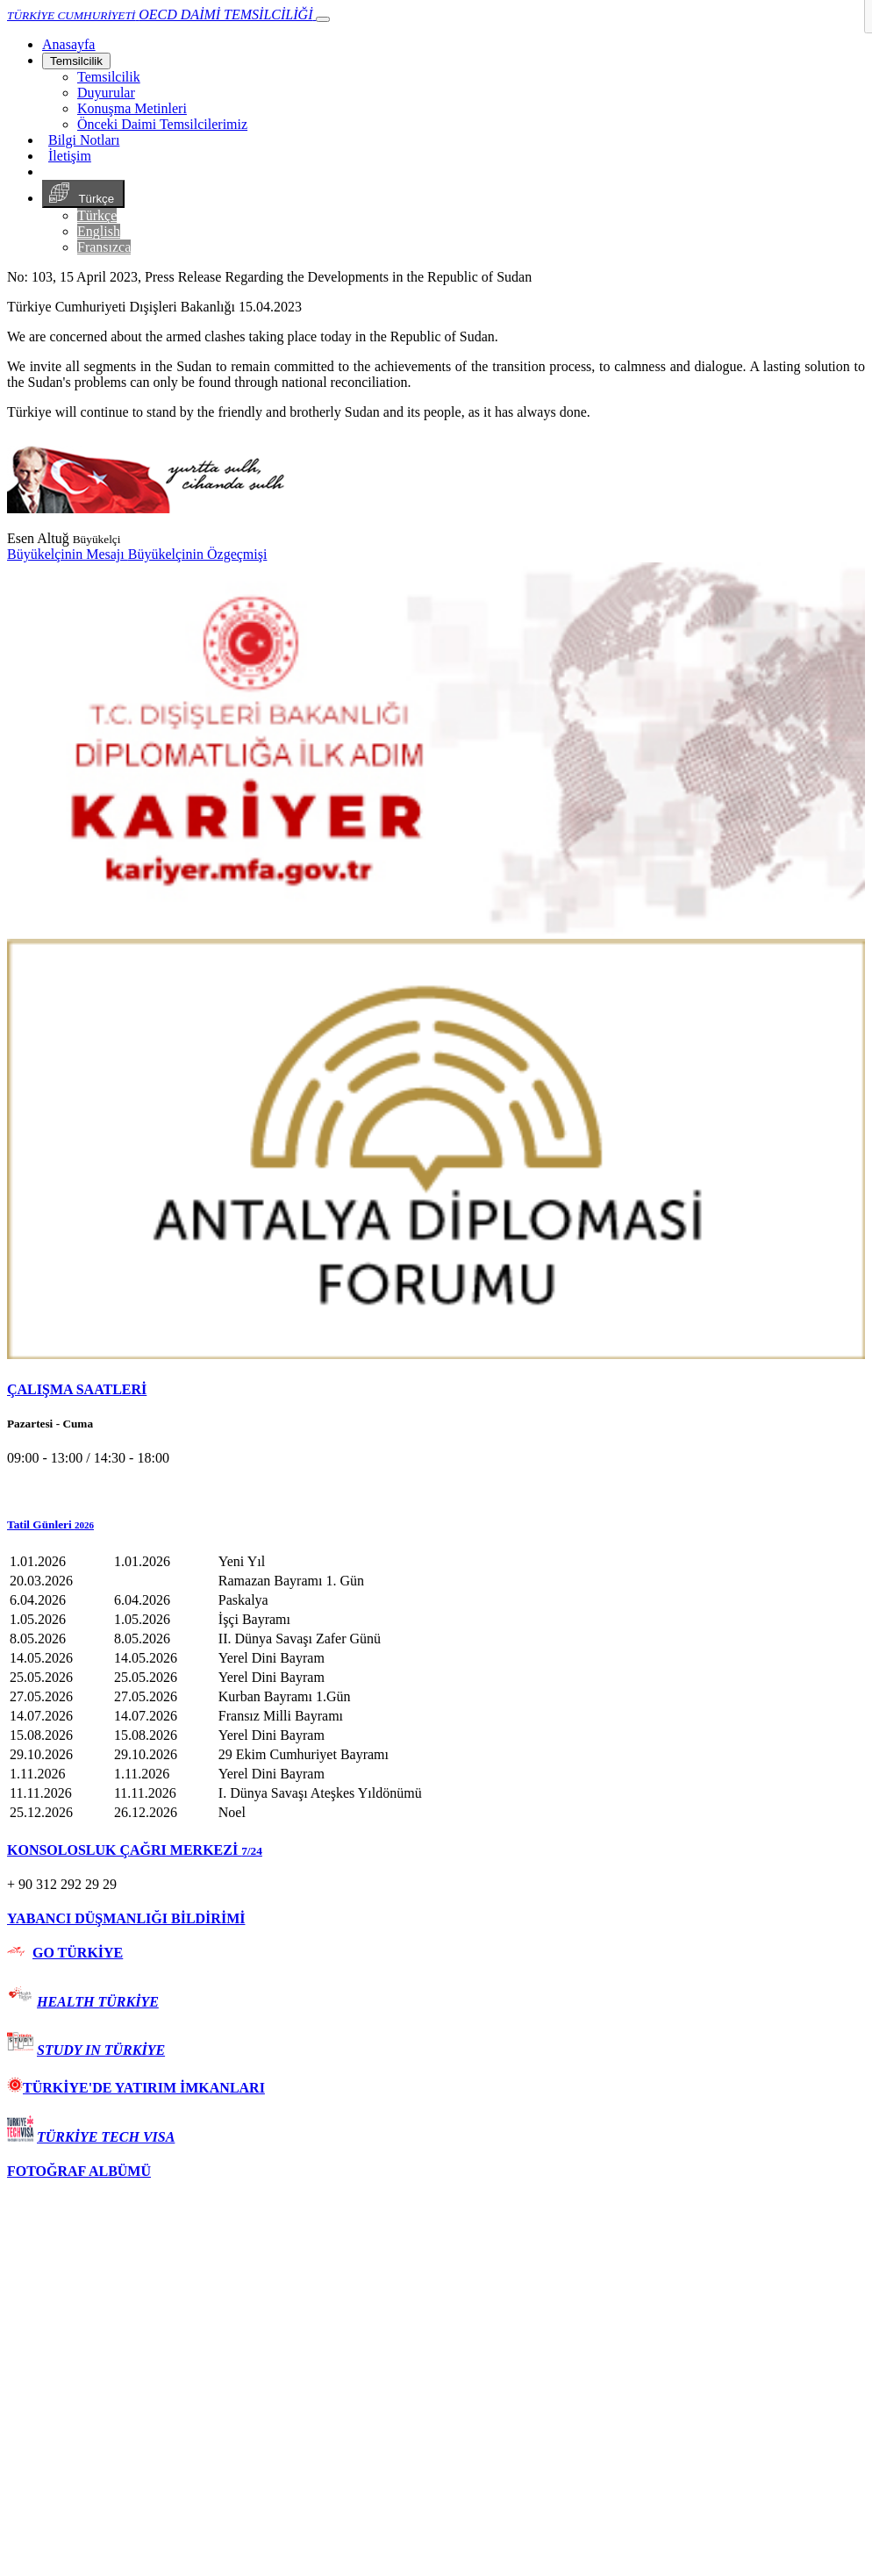  Describe the element at coordinates (83, 193) in the screenshot. I see `Türkçe` at that location.